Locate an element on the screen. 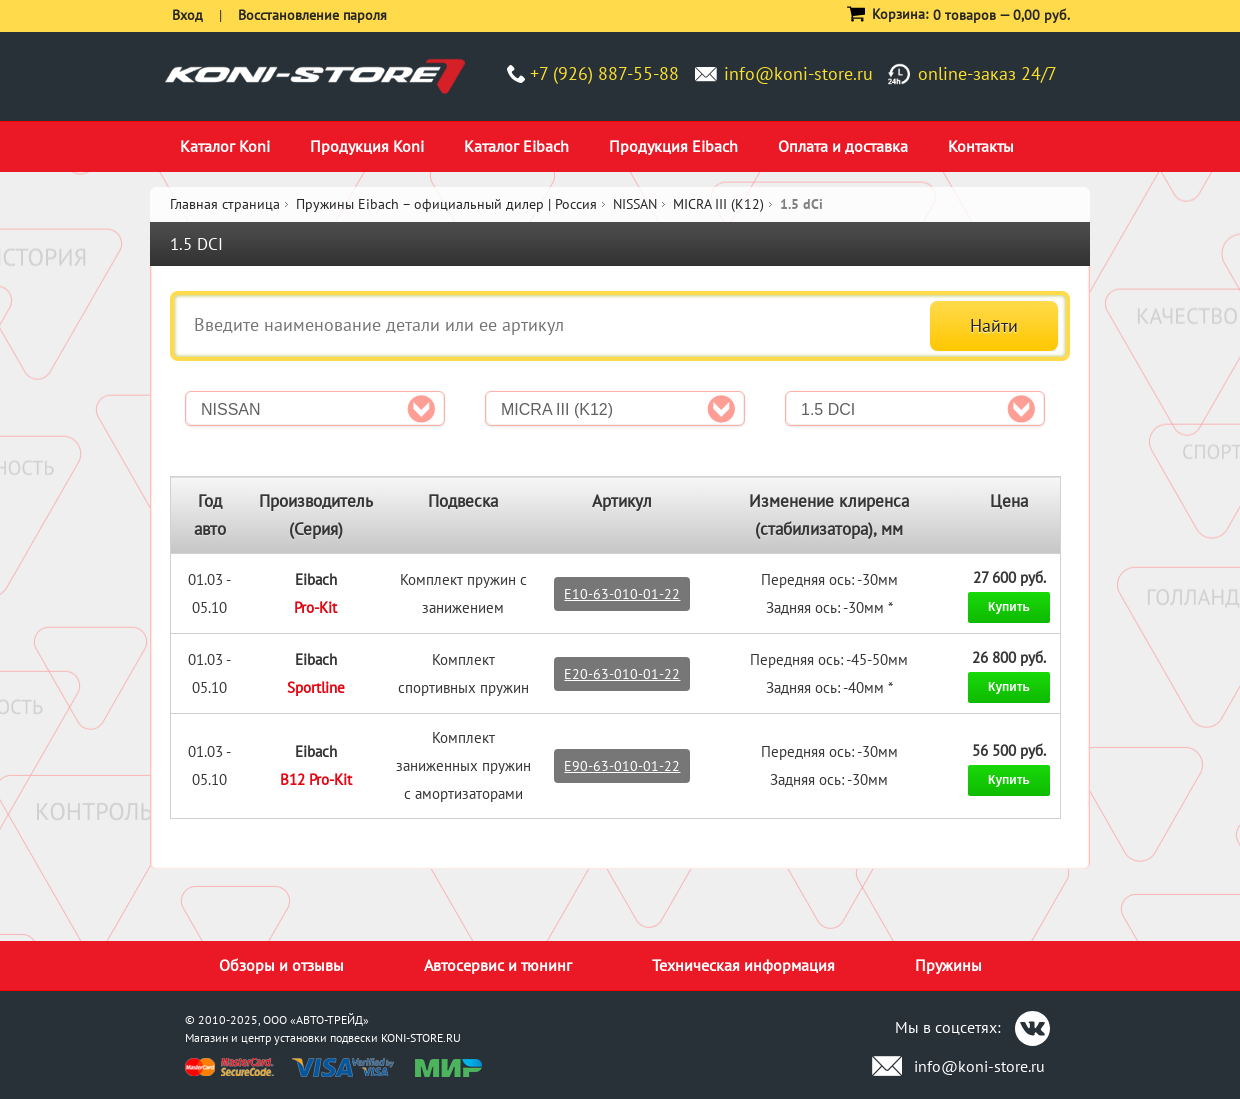 The width and height of the screenshot is (1240, 1099). Оплата и доставка is located at coordinates (843, 146).